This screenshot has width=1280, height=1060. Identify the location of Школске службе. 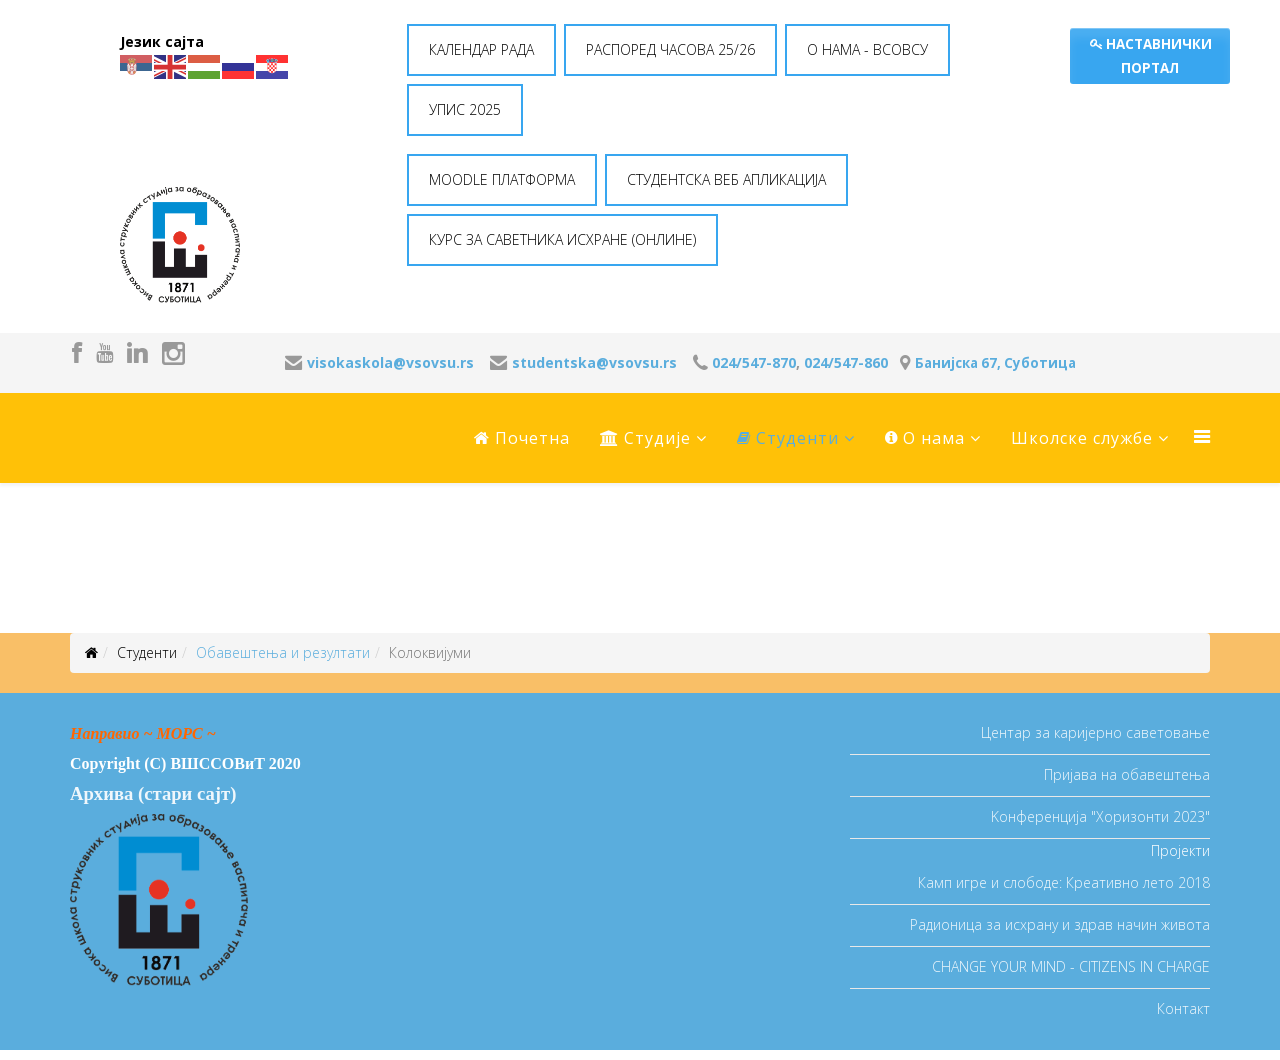
(1082, 438).